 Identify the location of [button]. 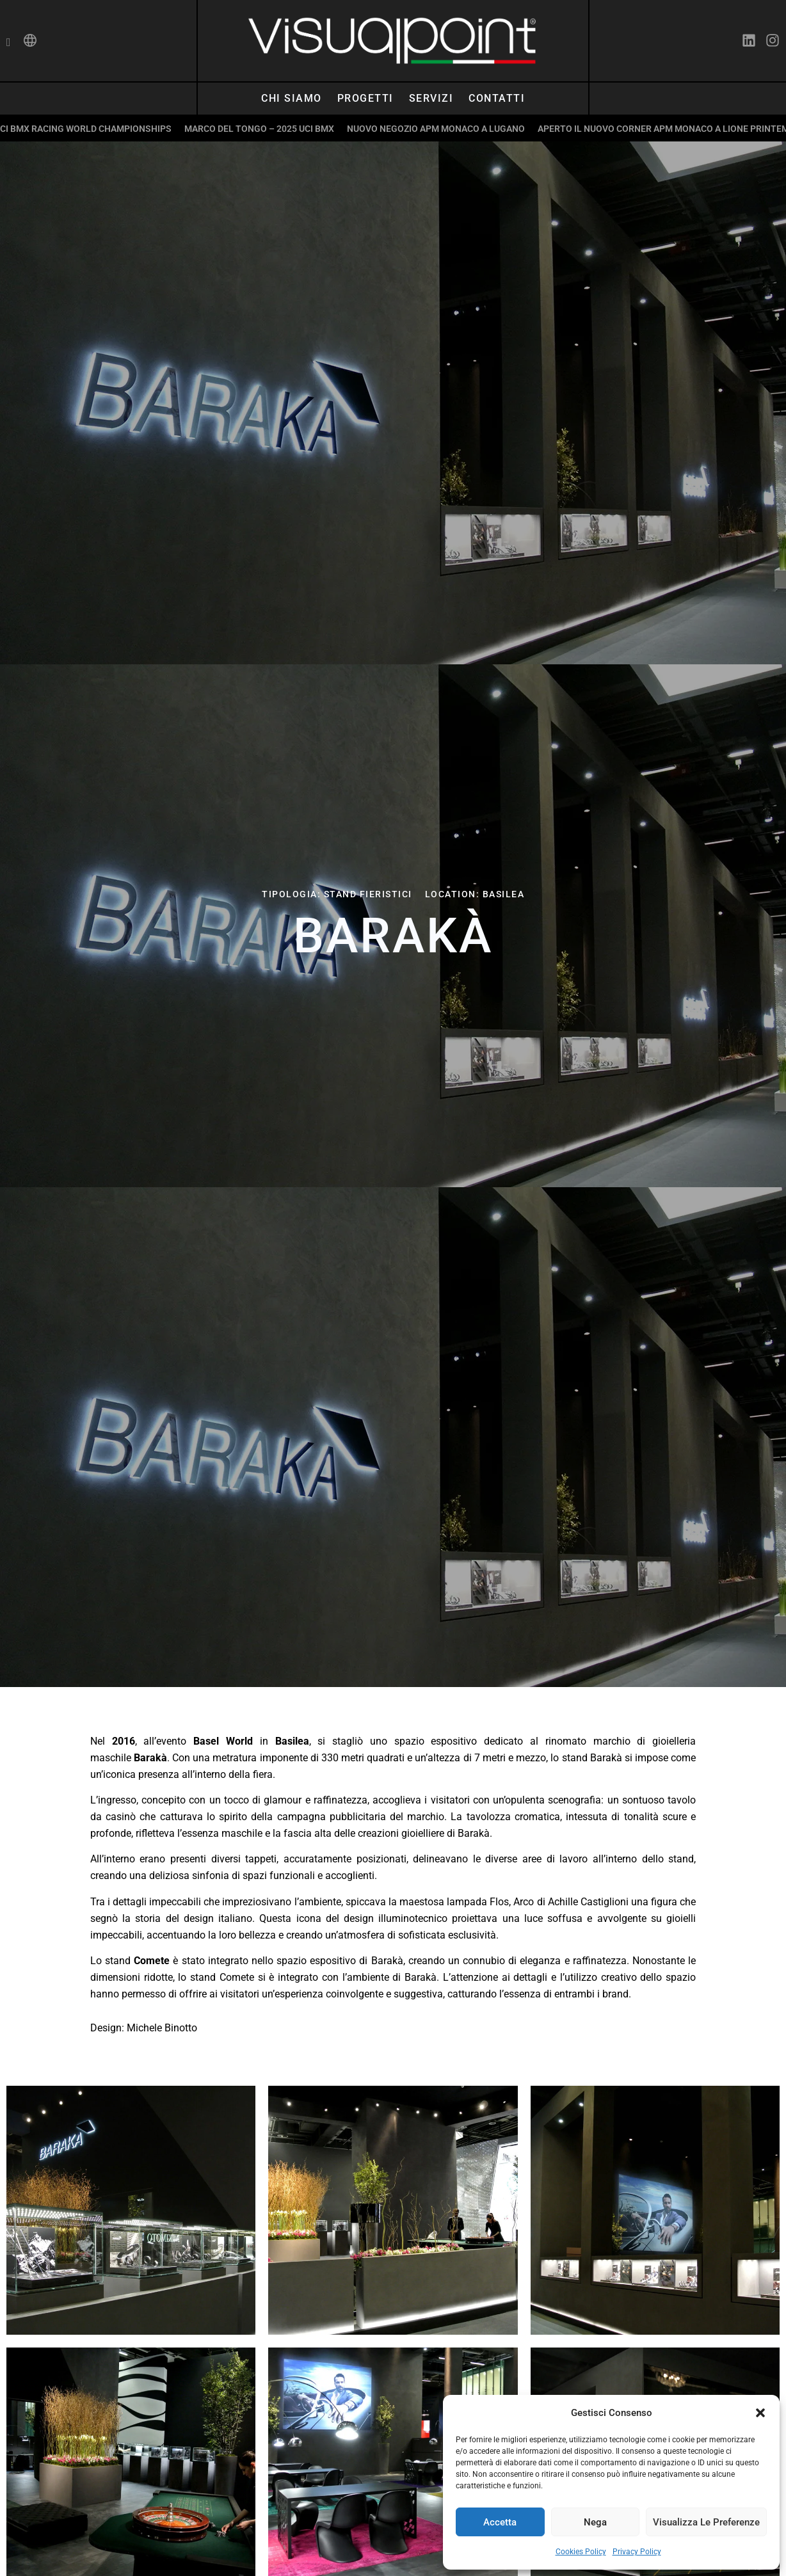
(760, 2412).